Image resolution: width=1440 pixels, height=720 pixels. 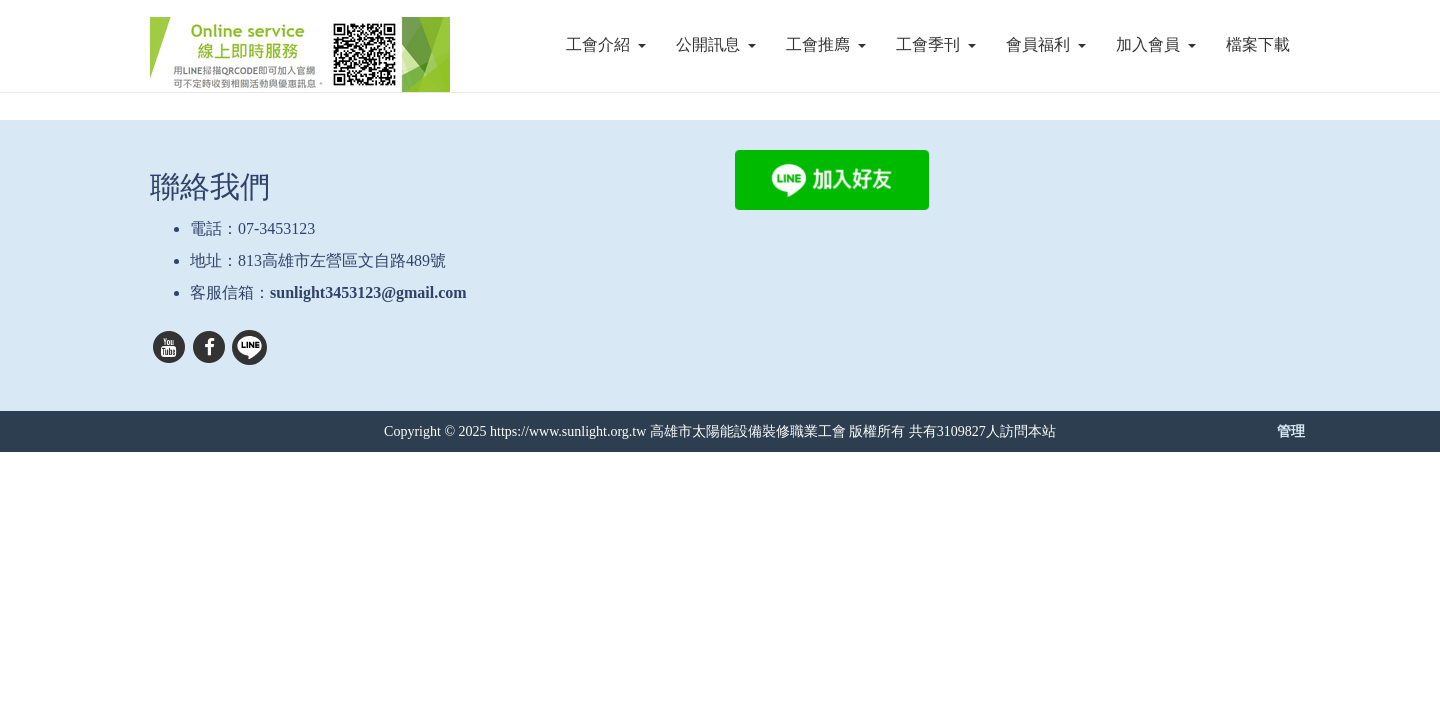 What do you see at coordinates (1046, 44) in the screenshot?
I see `會員福利 [button]` at bounding box center [1046, 44].